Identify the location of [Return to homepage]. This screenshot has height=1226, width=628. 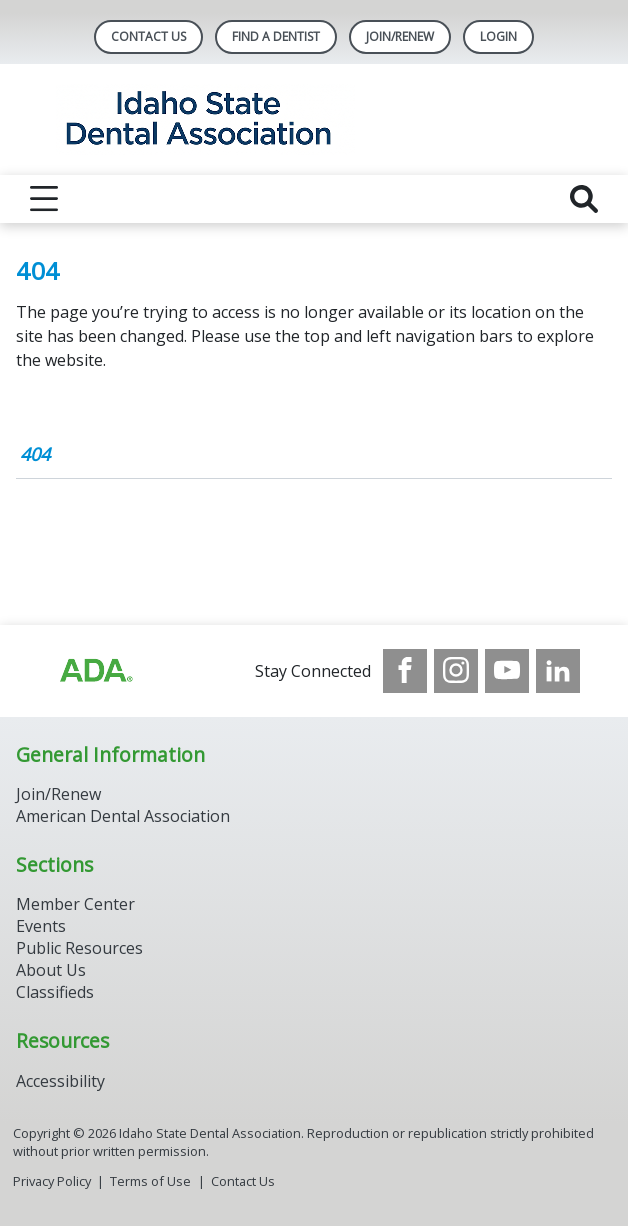
(314, 119).